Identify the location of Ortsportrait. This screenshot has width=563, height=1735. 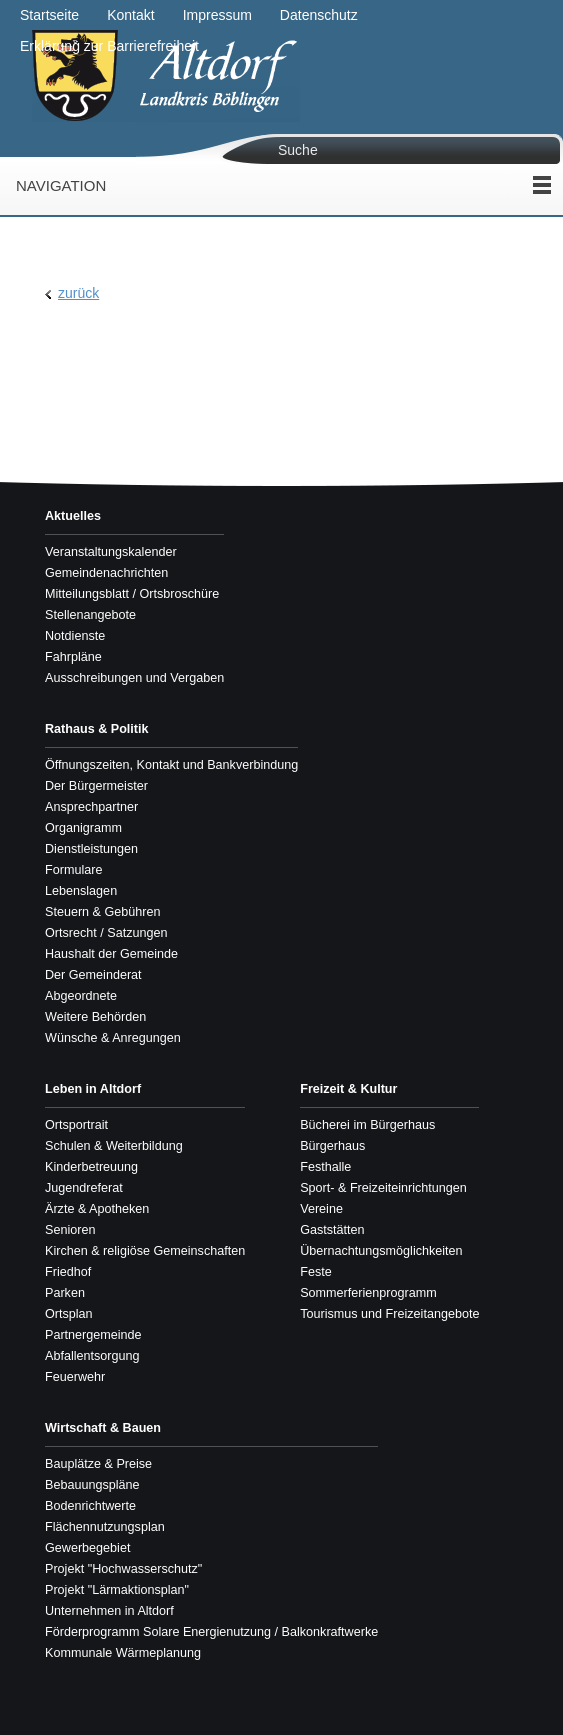
(76, 1125).